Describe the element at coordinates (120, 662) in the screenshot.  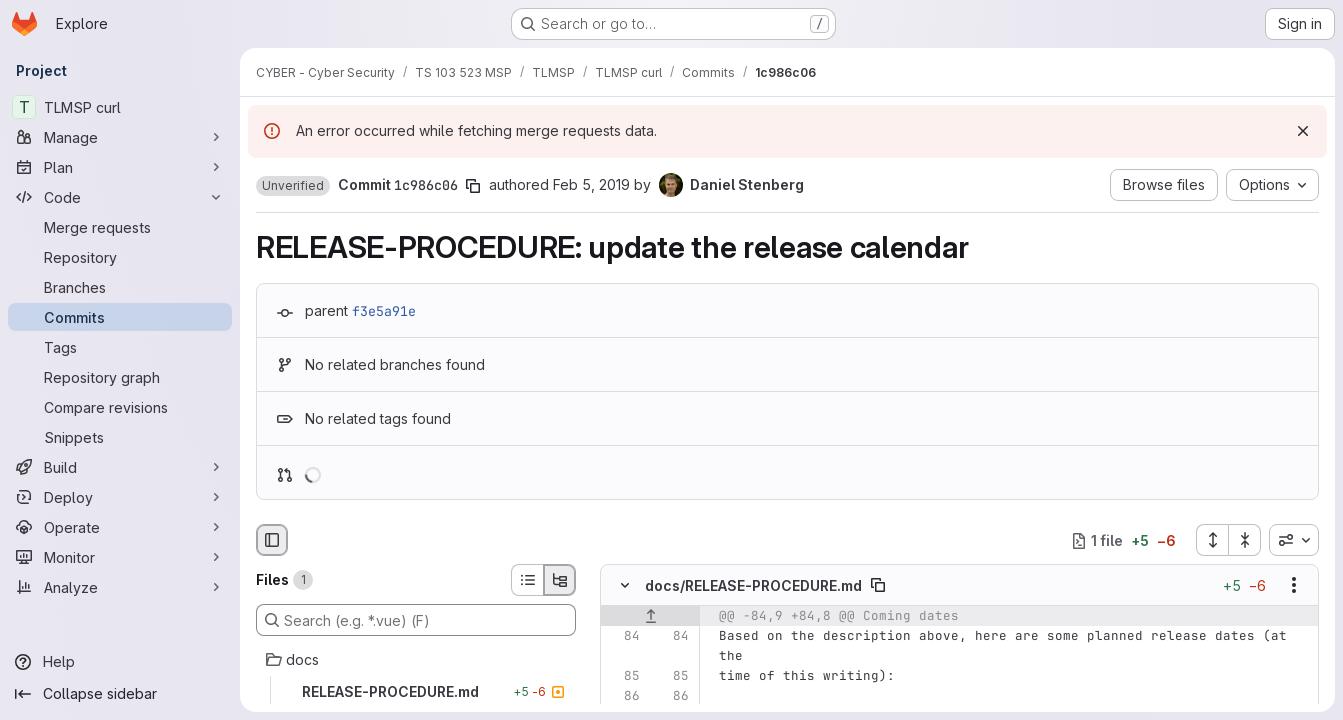
I see `[Help]` at that location.